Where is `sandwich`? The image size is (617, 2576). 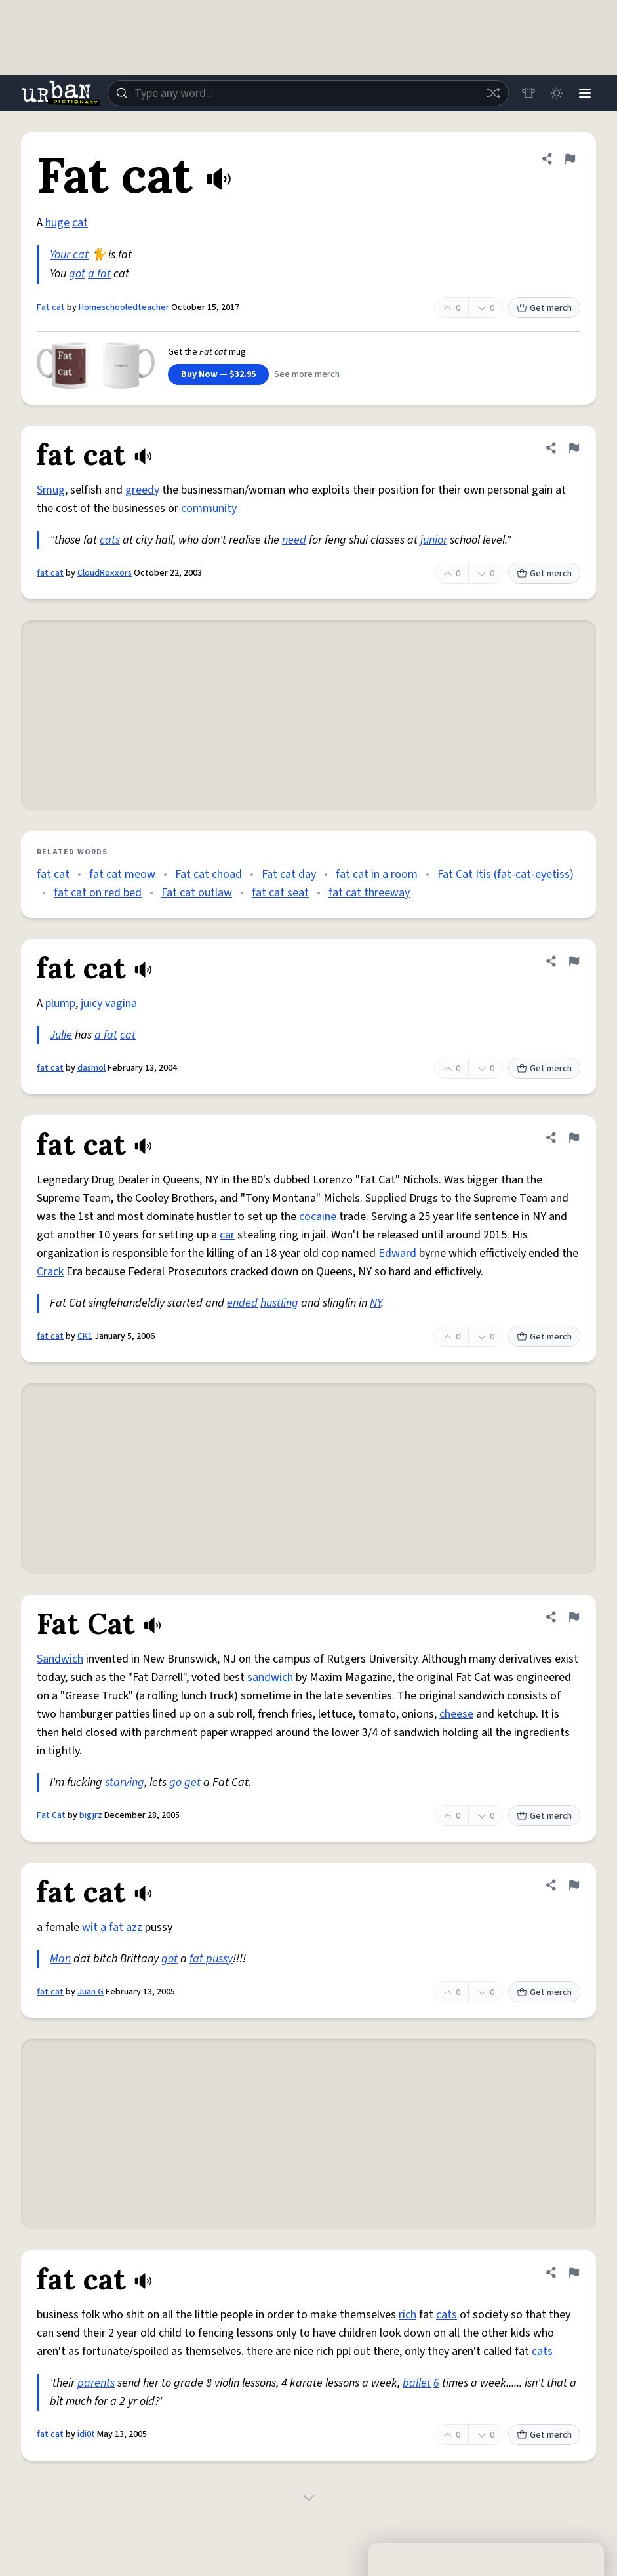 sandwich is located at coordinates (270, 1677).